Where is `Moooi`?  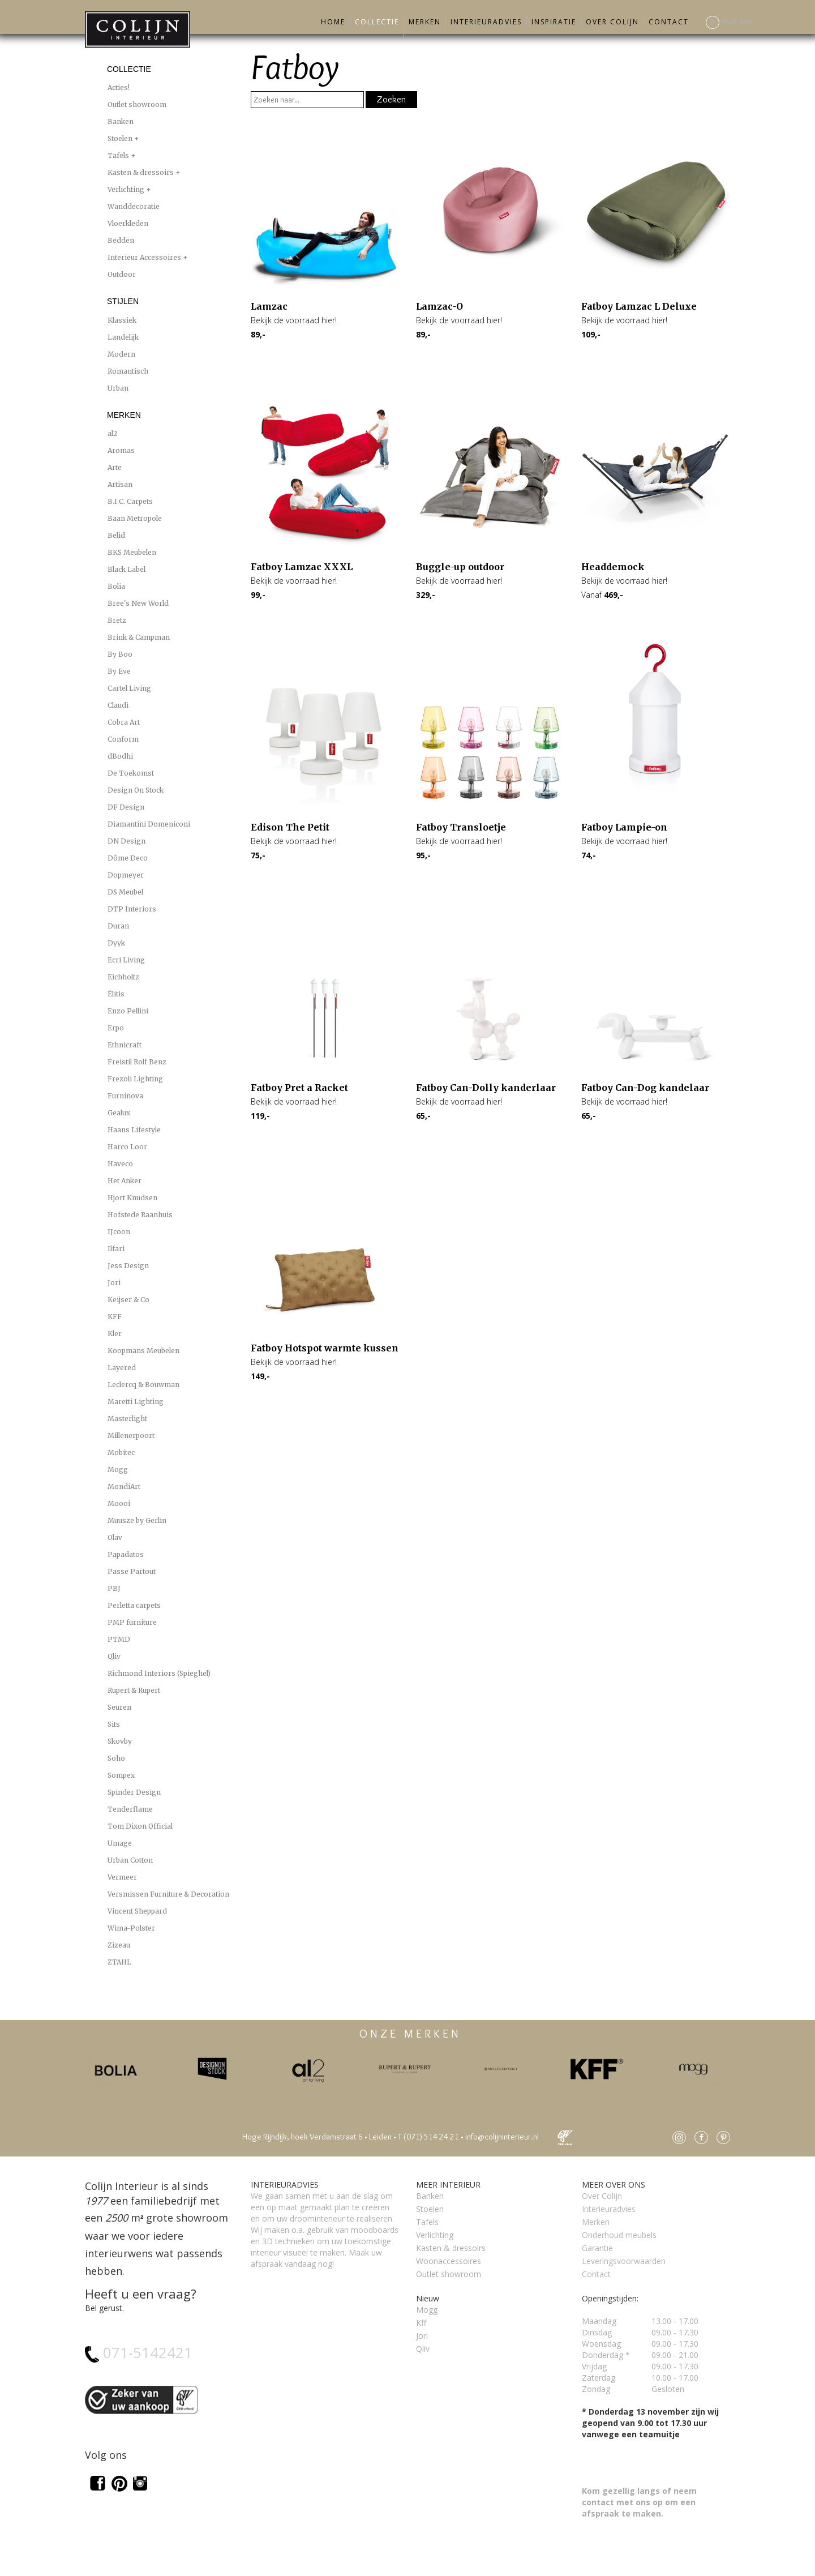 Moooi is located at coordinates (119, 1503).